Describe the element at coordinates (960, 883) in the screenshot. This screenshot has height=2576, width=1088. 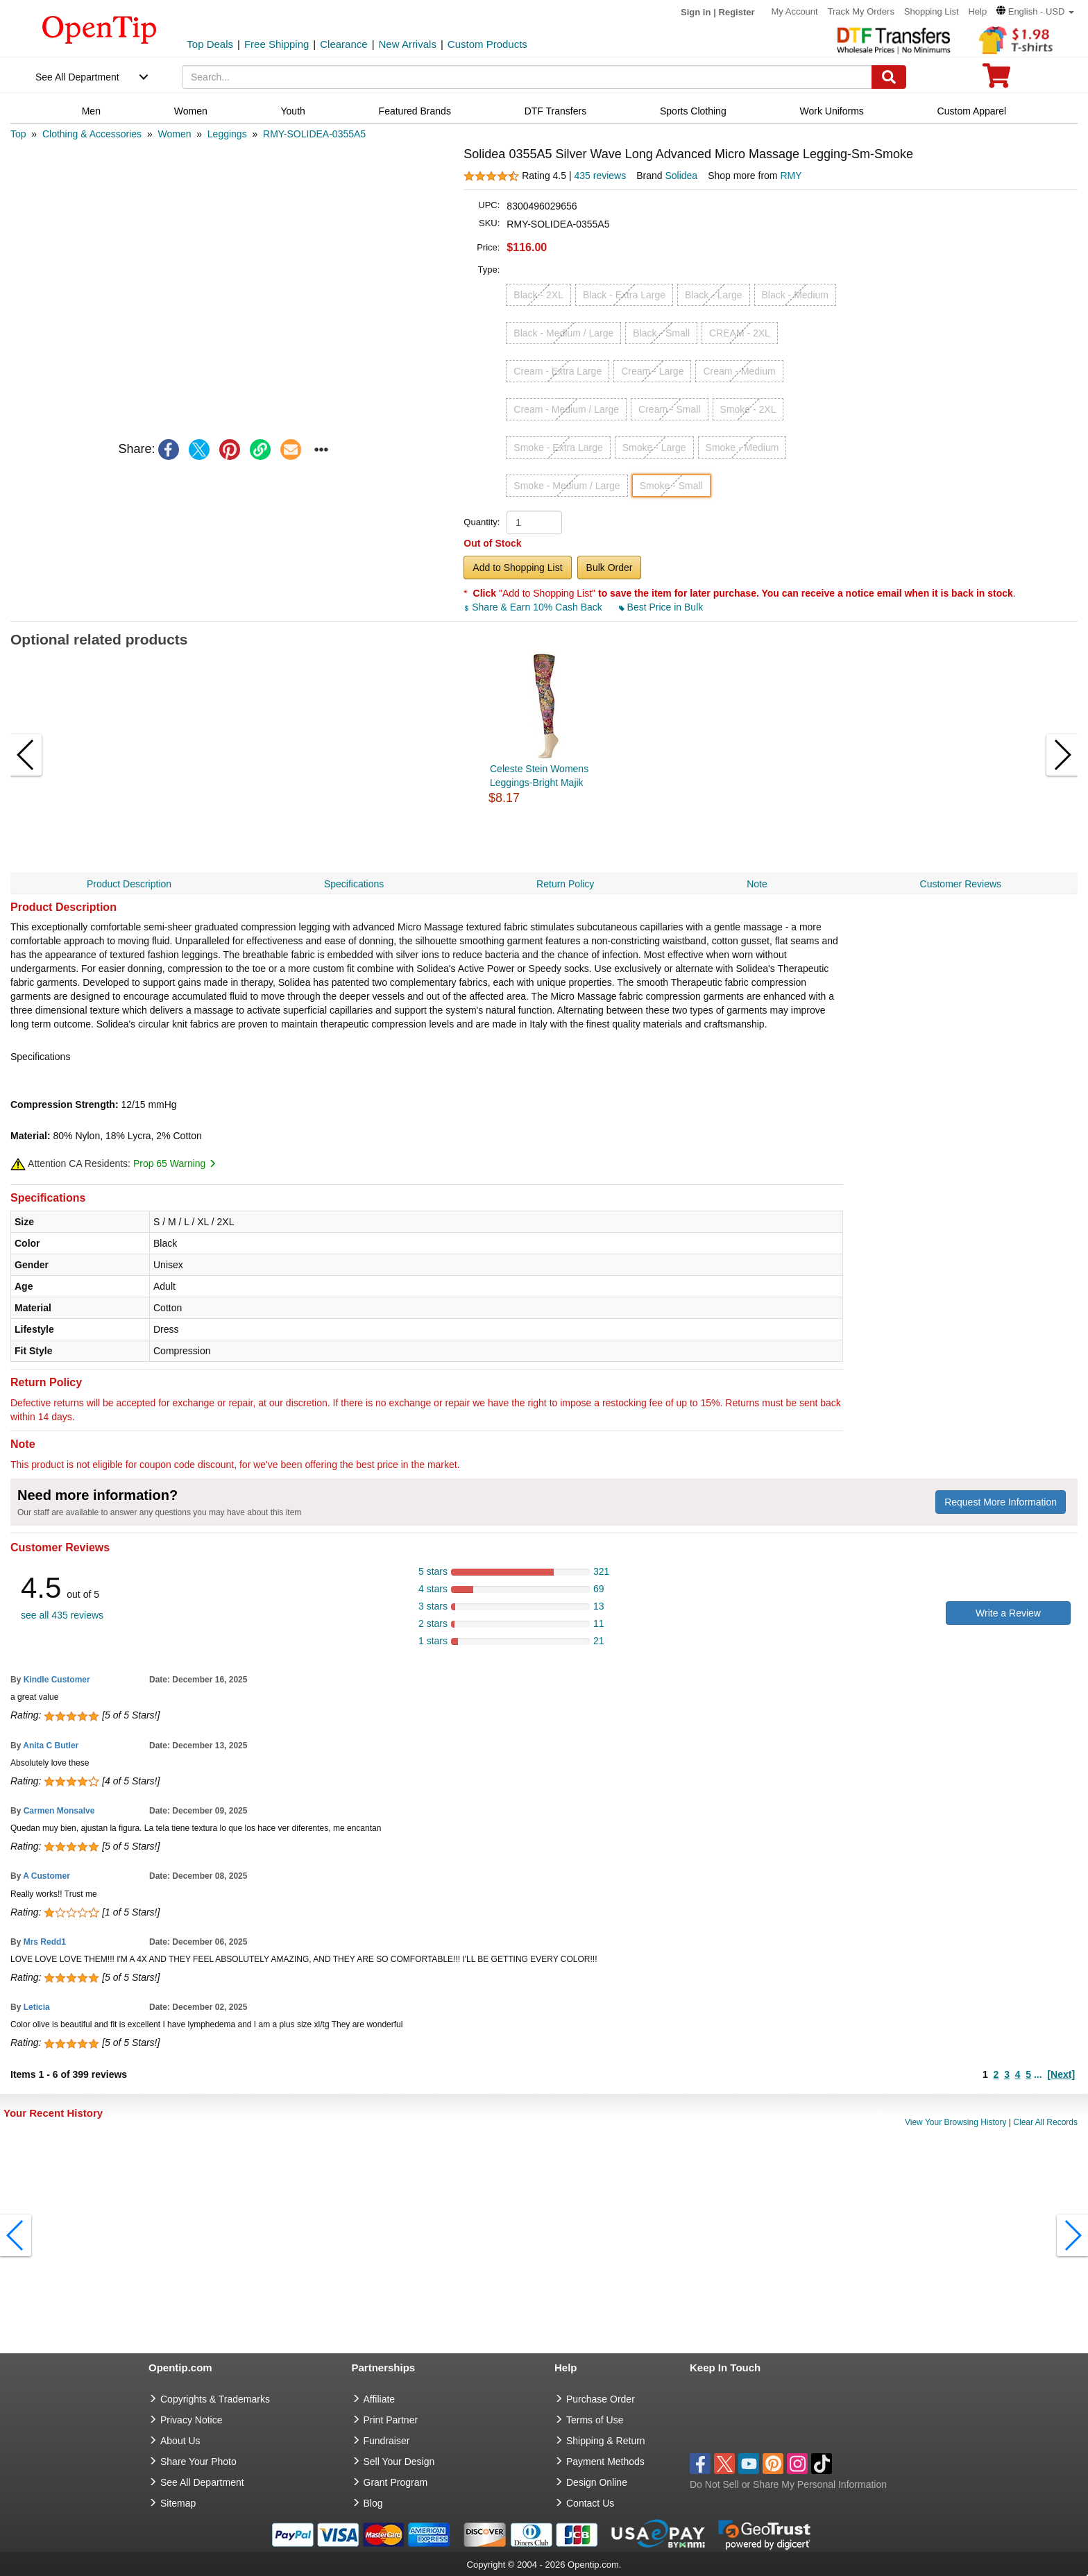
I see `Customer Reviews [navigation]` at that location.